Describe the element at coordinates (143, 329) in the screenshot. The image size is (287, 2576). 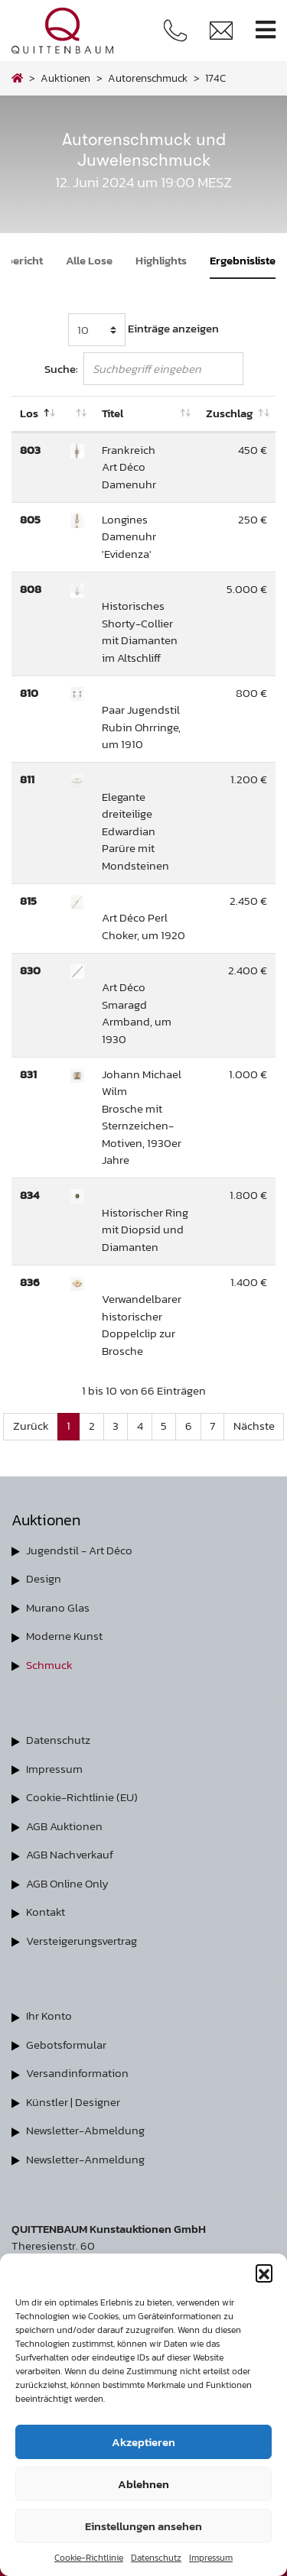
I see `Einträge anzeigen` at that location.